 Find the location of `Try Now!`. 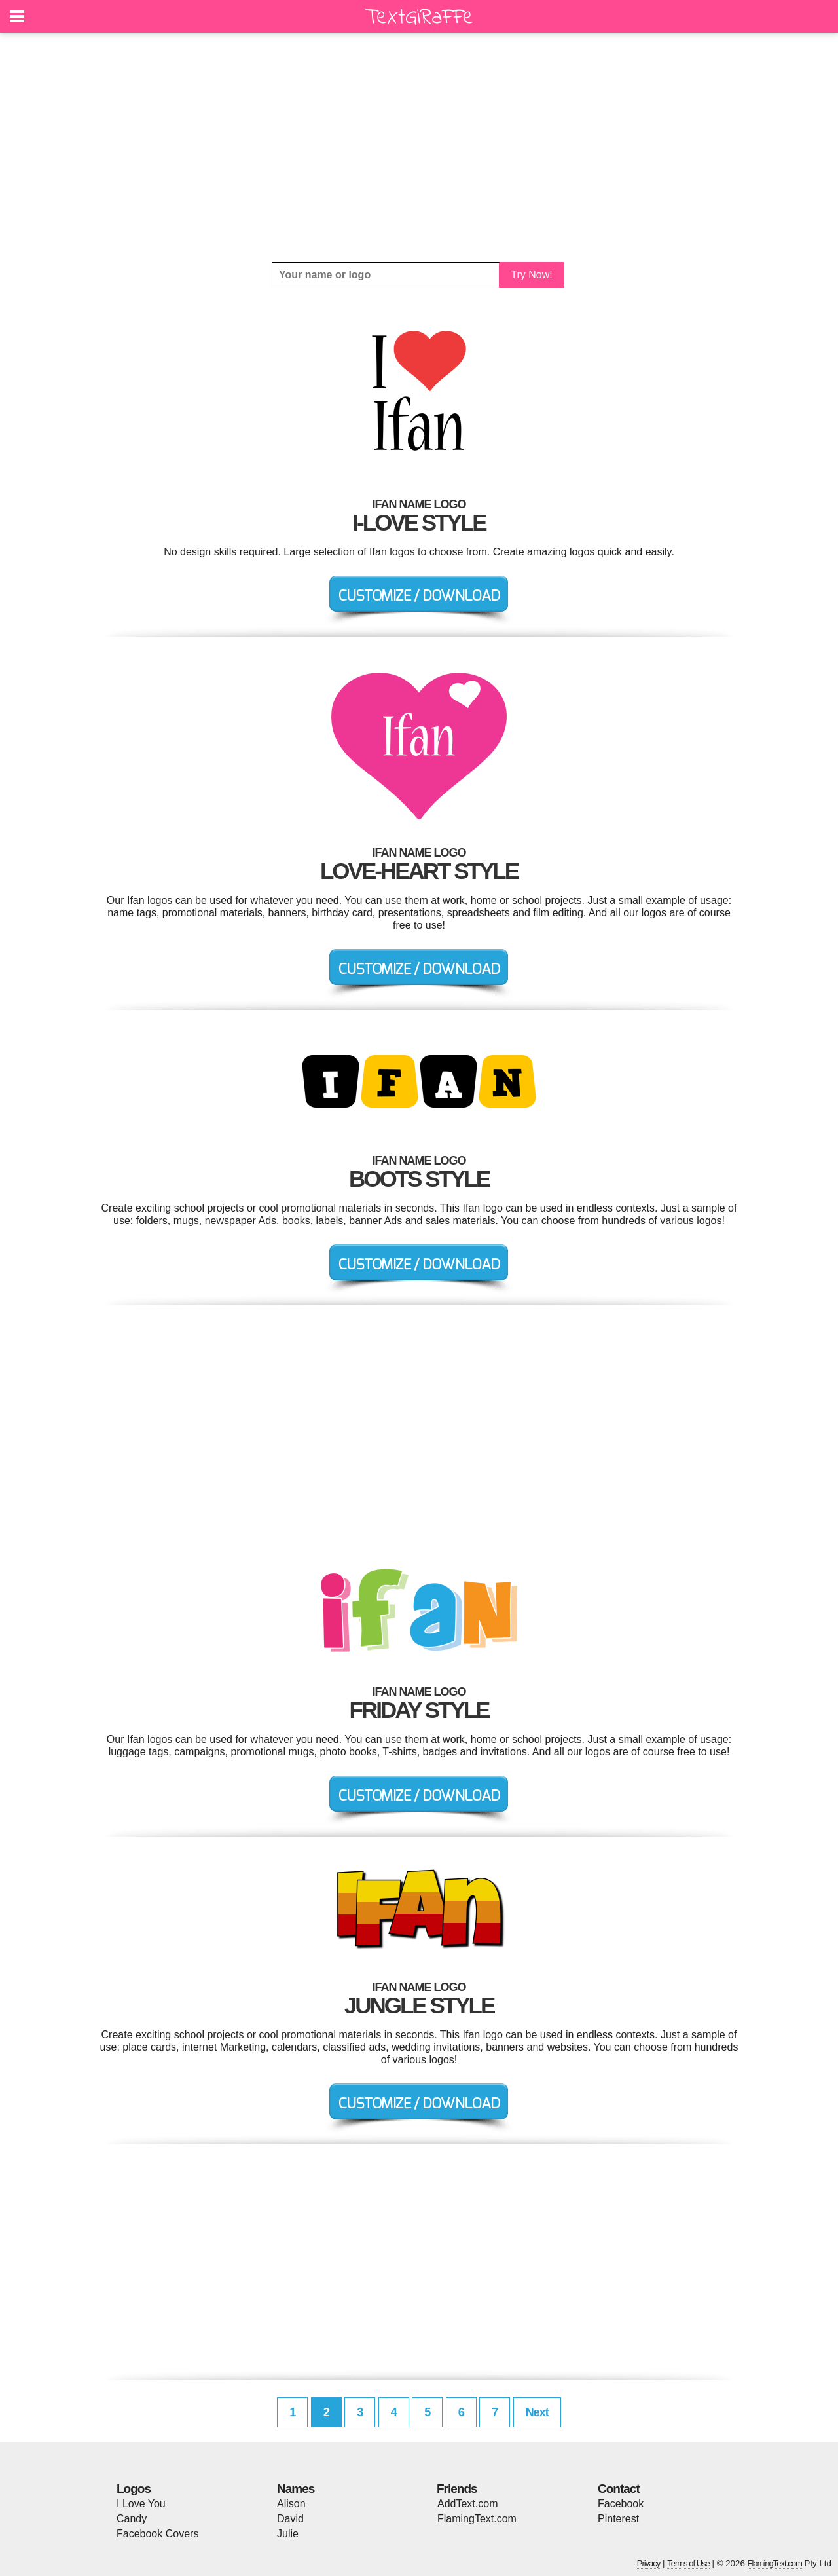

Try Now! is located at coordinates (531, 274).